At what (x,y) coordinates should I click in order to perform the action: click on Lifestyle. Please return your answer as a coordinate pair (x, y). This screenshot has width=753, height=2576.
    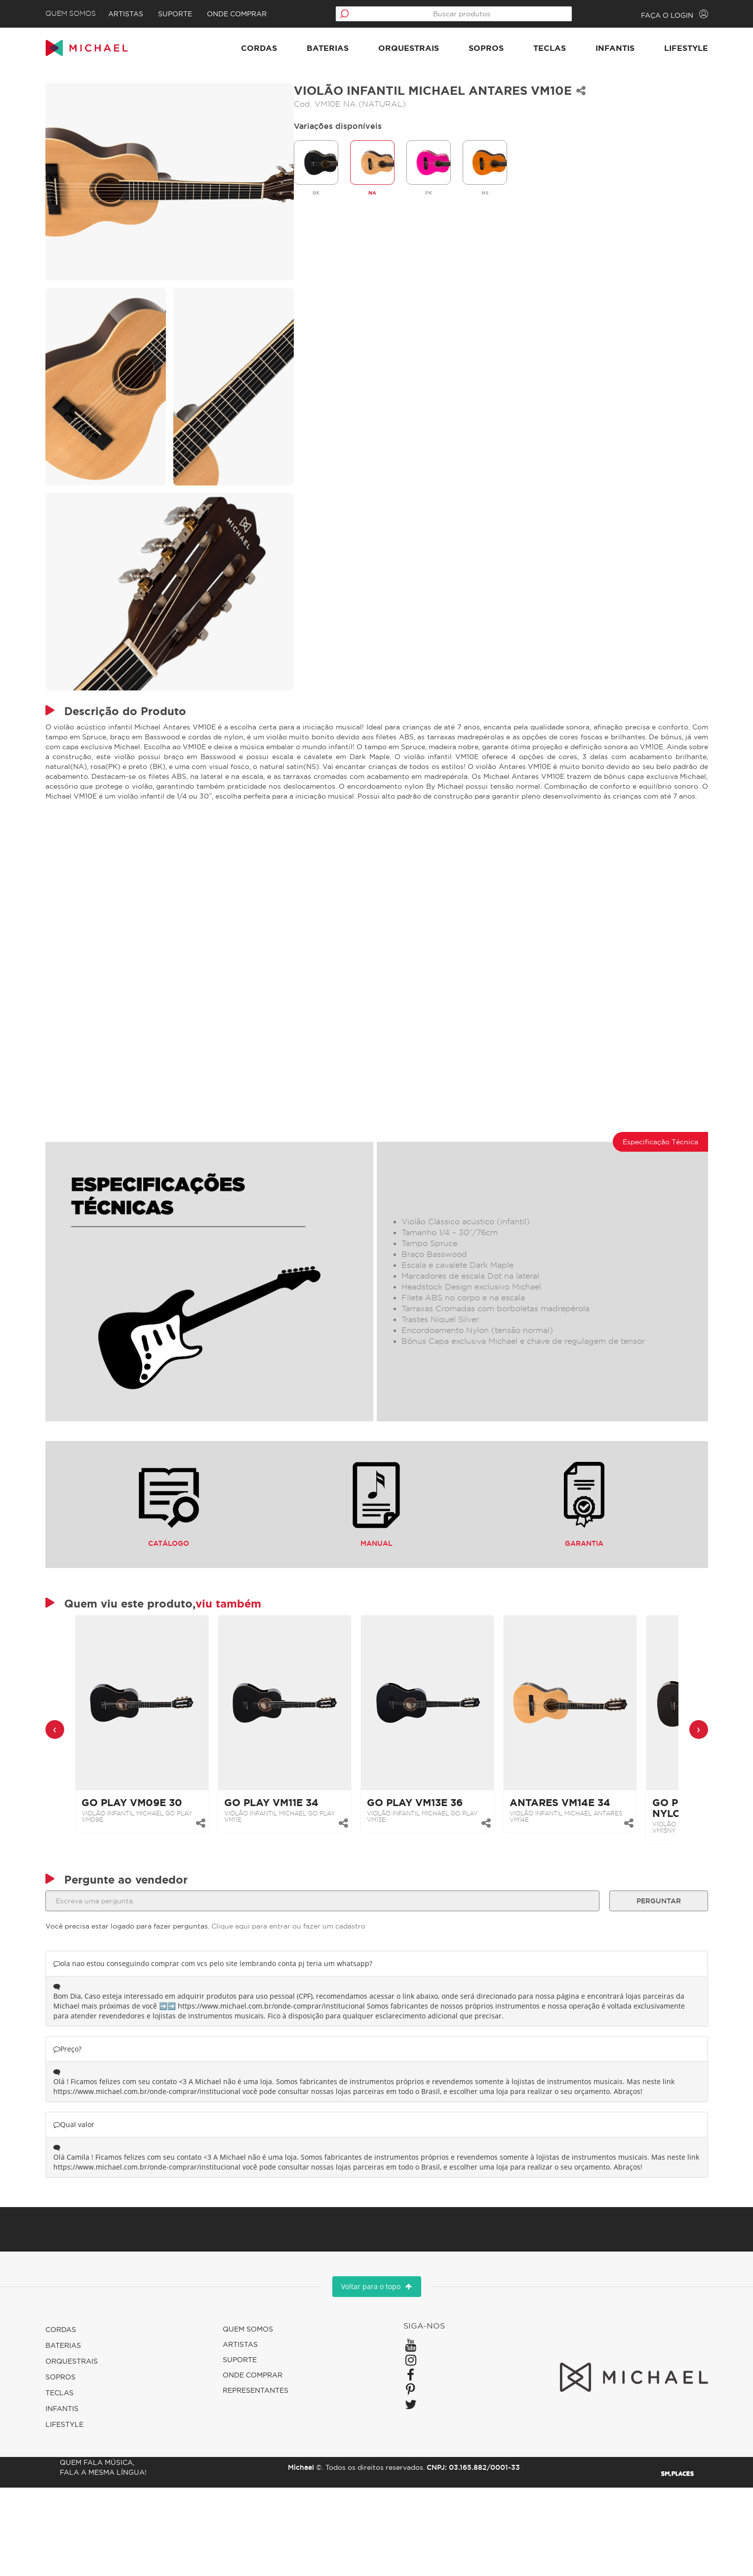
    Looking at the image, I should click on (665, 51).